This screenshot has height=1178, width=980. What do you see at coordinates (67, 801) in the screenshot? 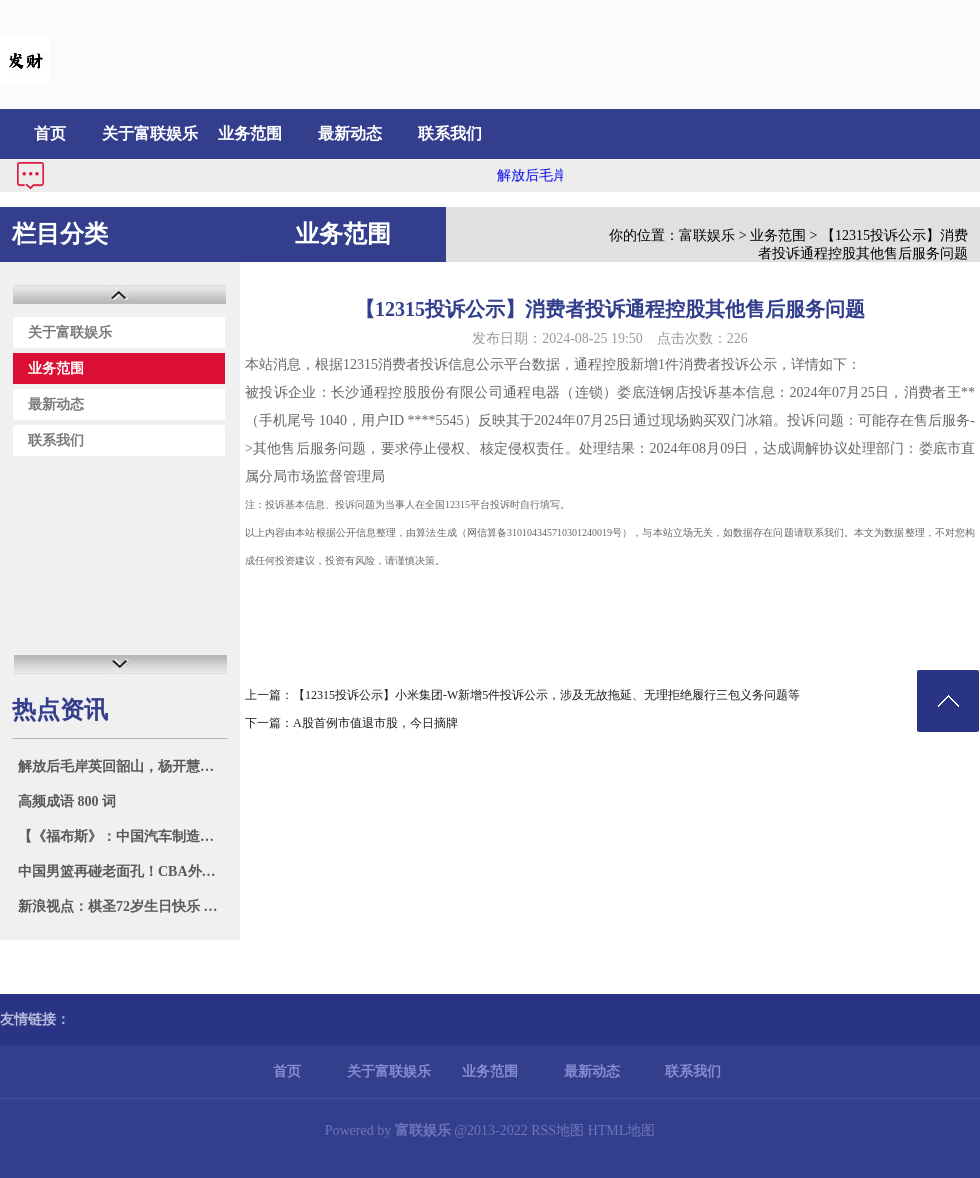
I see `高频成语 800 词` at bounding box center [67, 801].